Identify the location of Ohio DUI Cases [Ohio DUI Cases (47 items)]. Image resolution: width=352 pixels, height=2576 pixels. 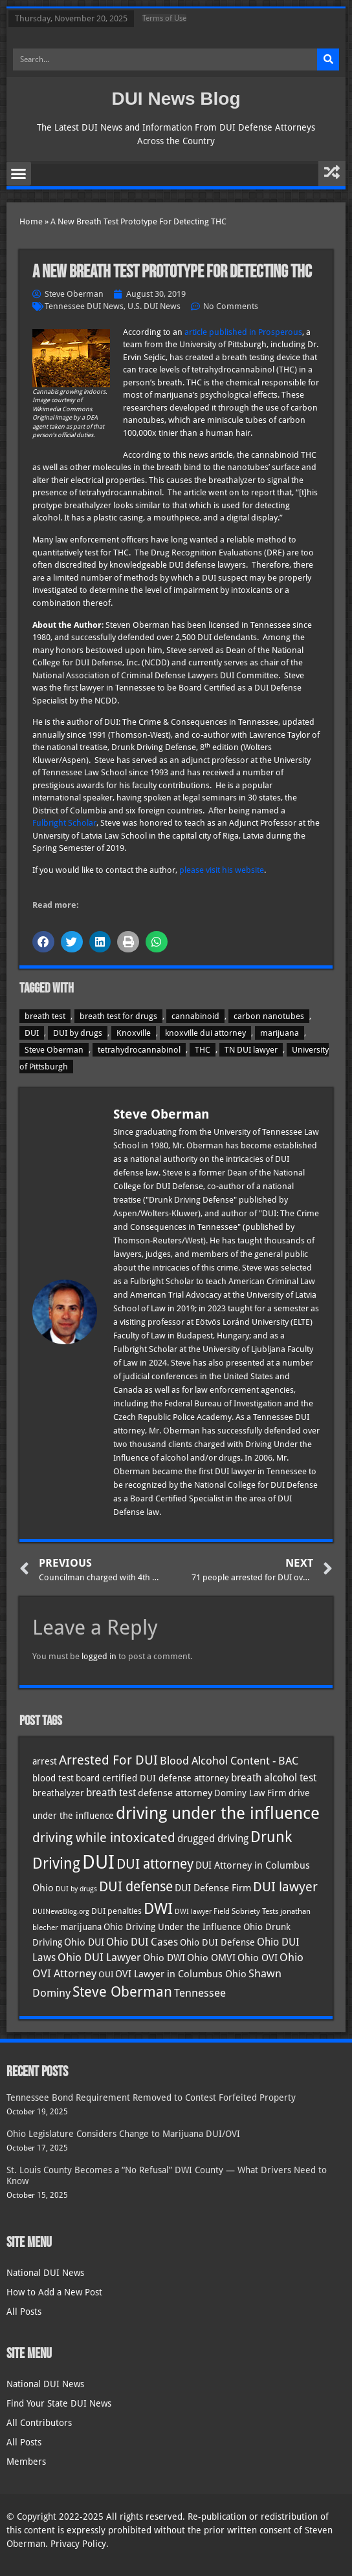
(142, 1942).